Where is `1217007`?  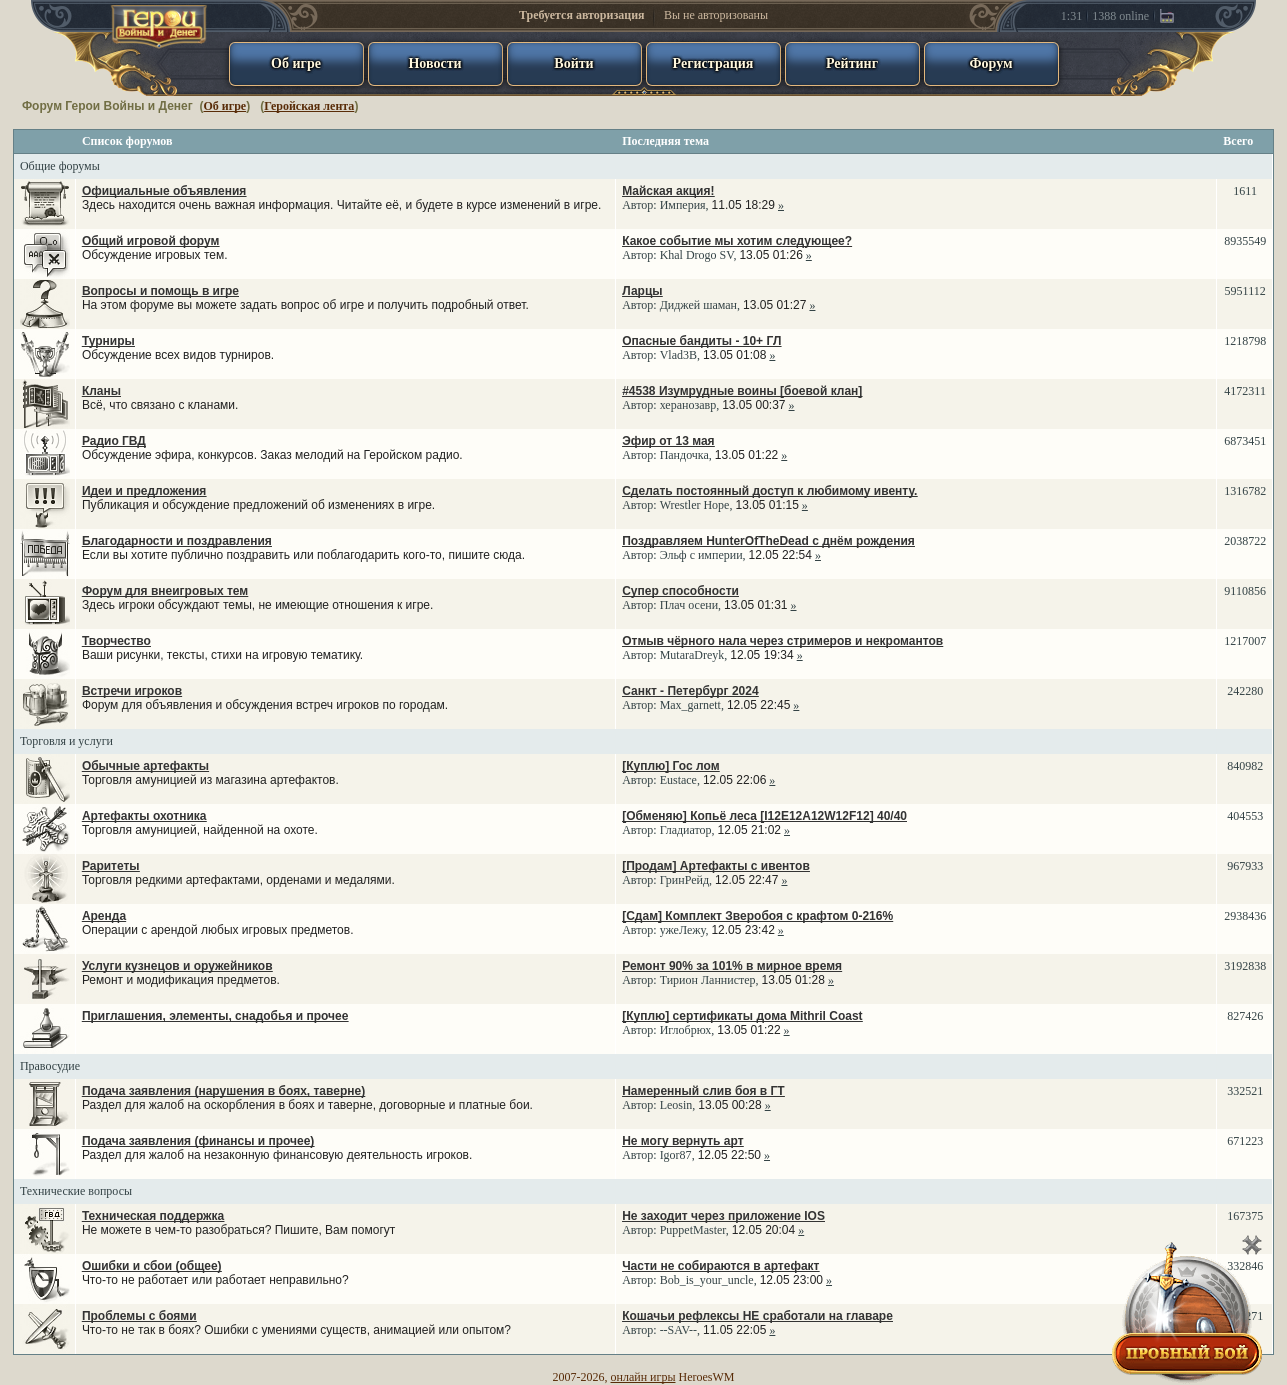
1217007 is located at coordinates (1245, 641).